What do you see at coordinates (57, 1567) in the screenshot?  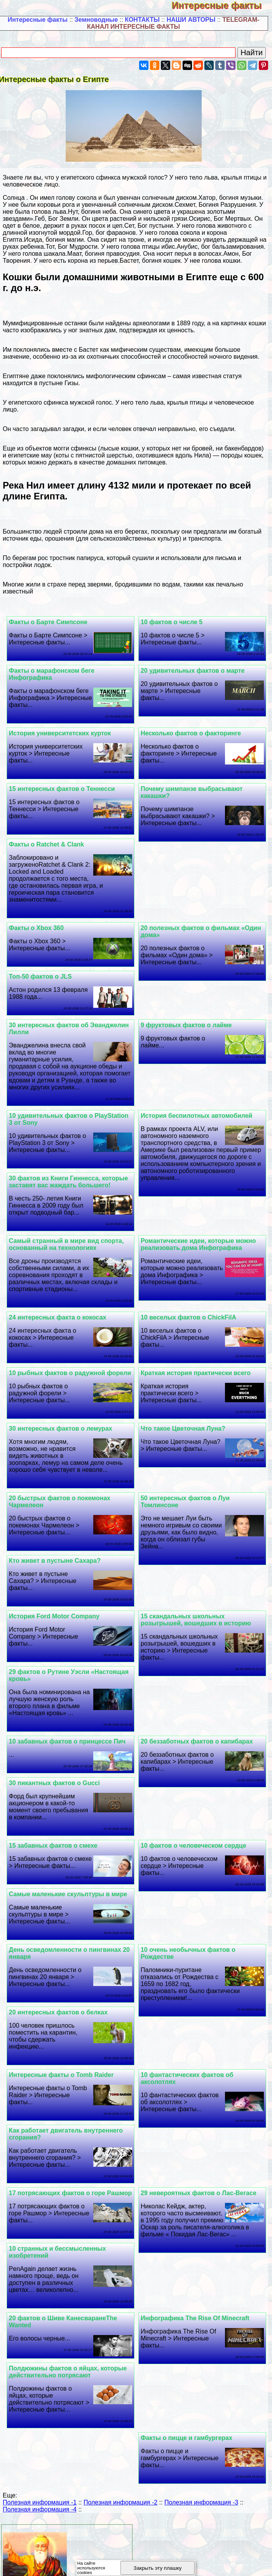 I see `Кто живет в пустыне Сахара?` at bounding box center [57, 1567].